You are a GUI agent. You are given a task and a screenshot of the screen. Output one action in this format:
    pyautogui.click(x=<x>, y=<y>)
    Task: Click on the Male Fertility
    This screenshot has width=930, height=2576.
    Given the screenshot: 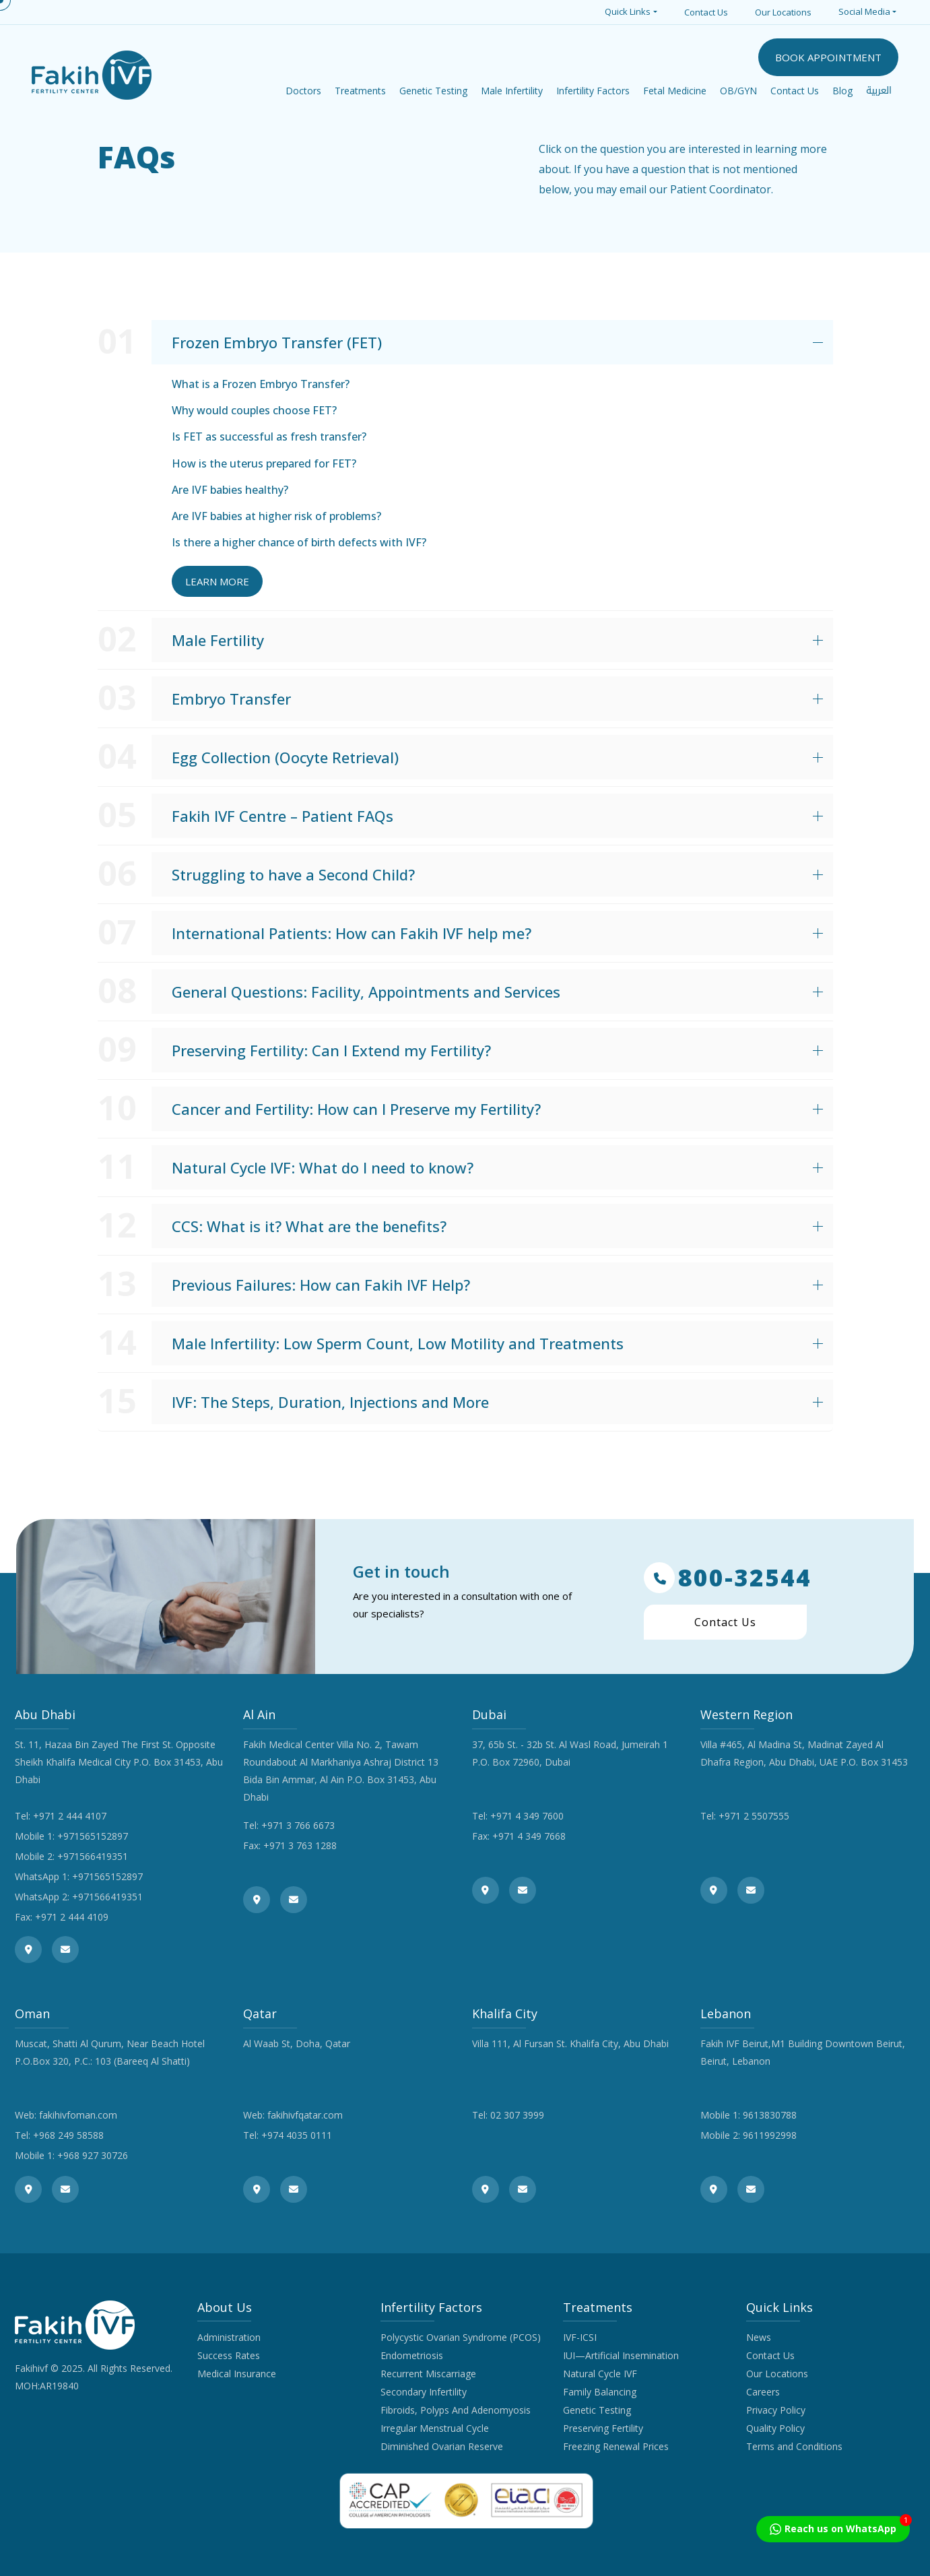 What is the action you would take?
    pyautogui.click(x=218, y=640)
    